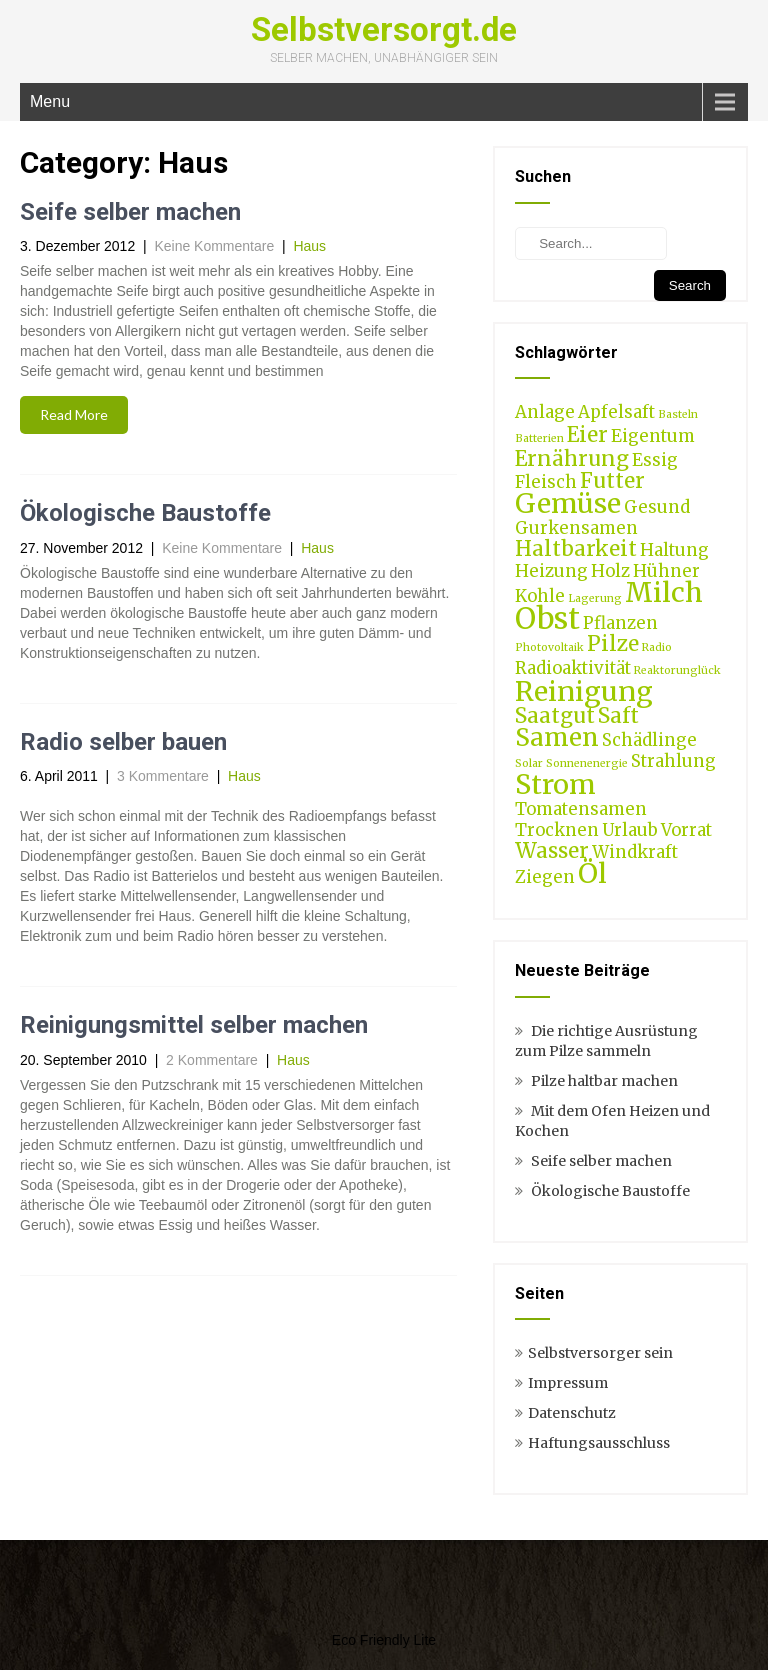 The width and height of the screenshot is (768, 1670). Describe the element at coordinates (123, 742) in the screenshot. I see `Radio selber bauen` at that location.